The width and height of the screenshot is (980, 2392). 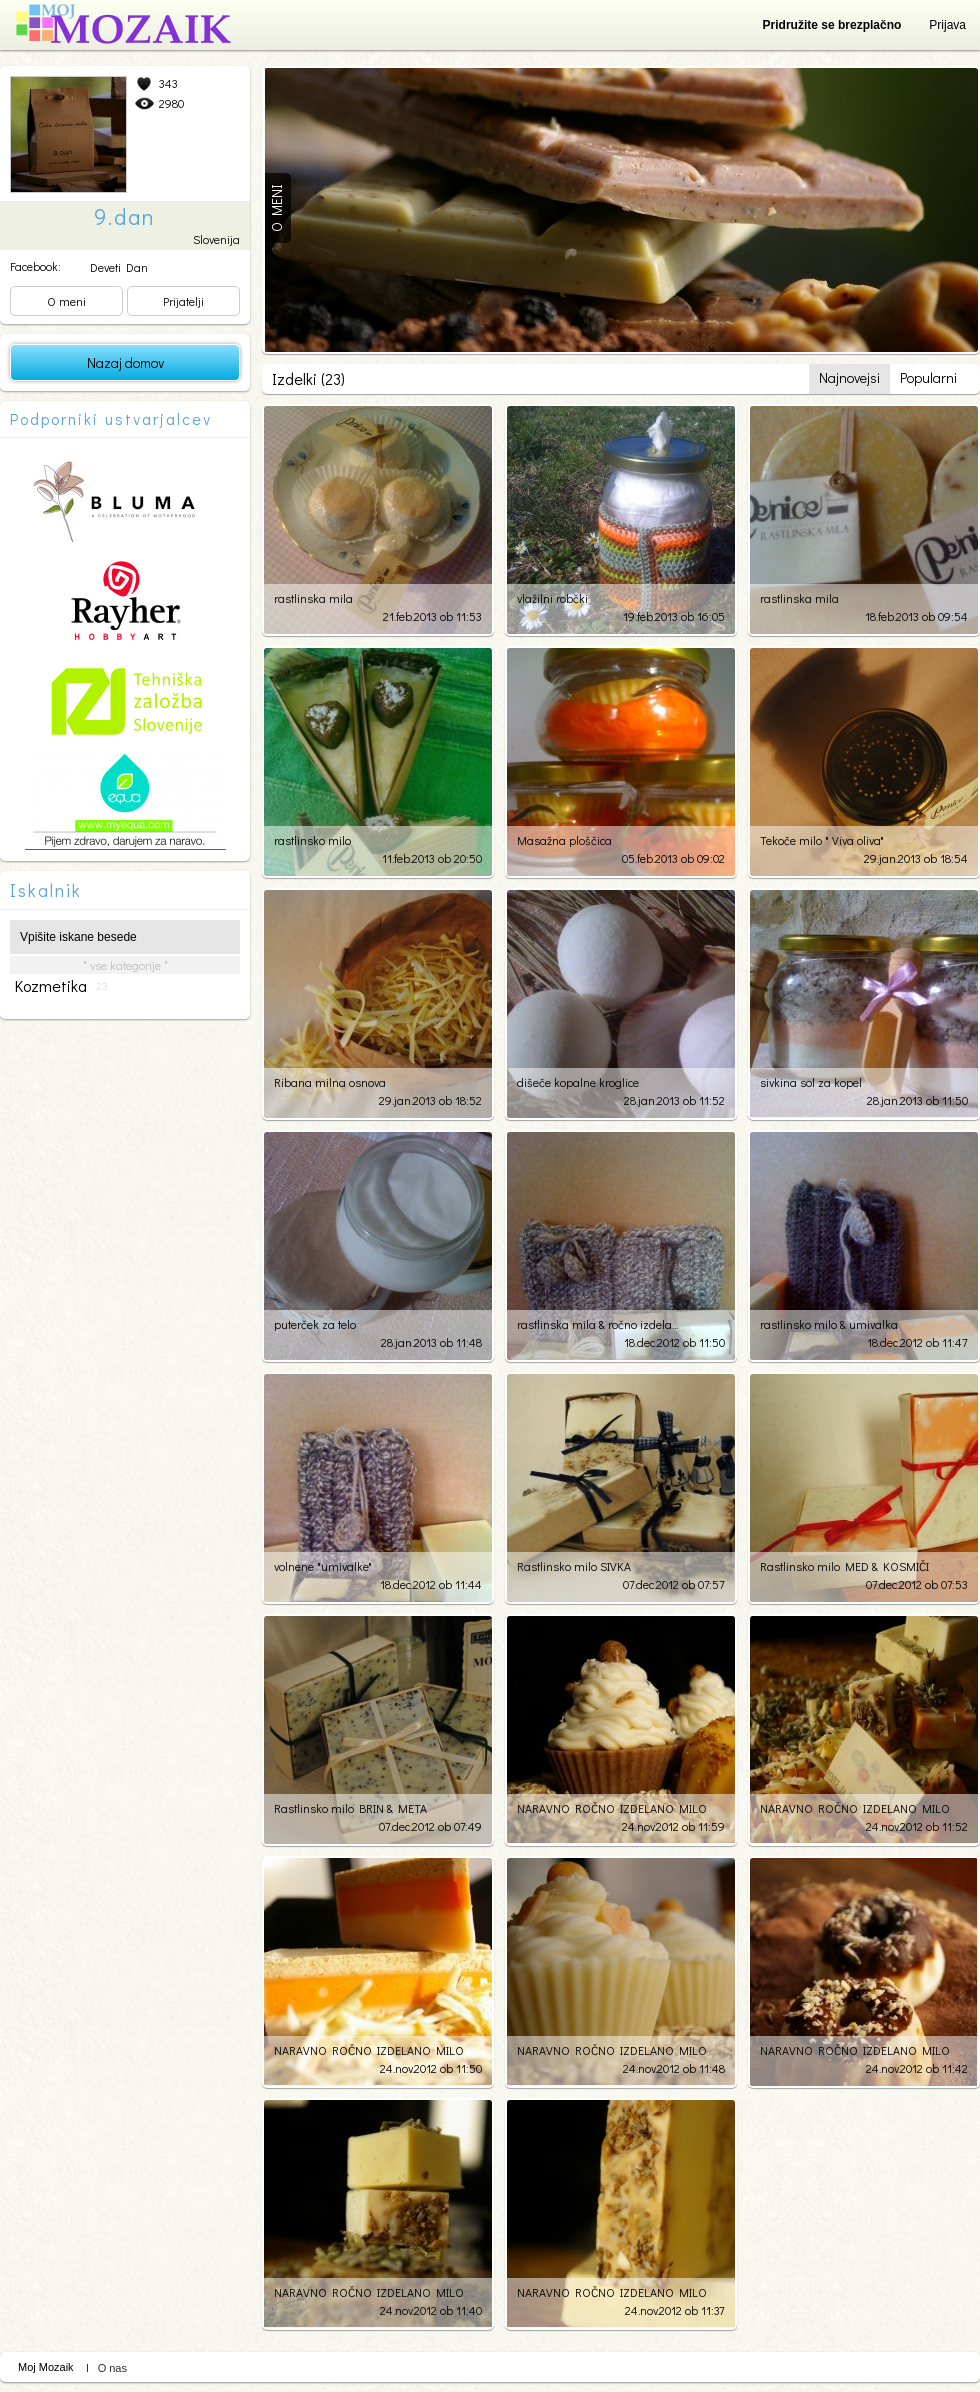 I want to click on * vse kategorije *, so click(x=125, y=965).